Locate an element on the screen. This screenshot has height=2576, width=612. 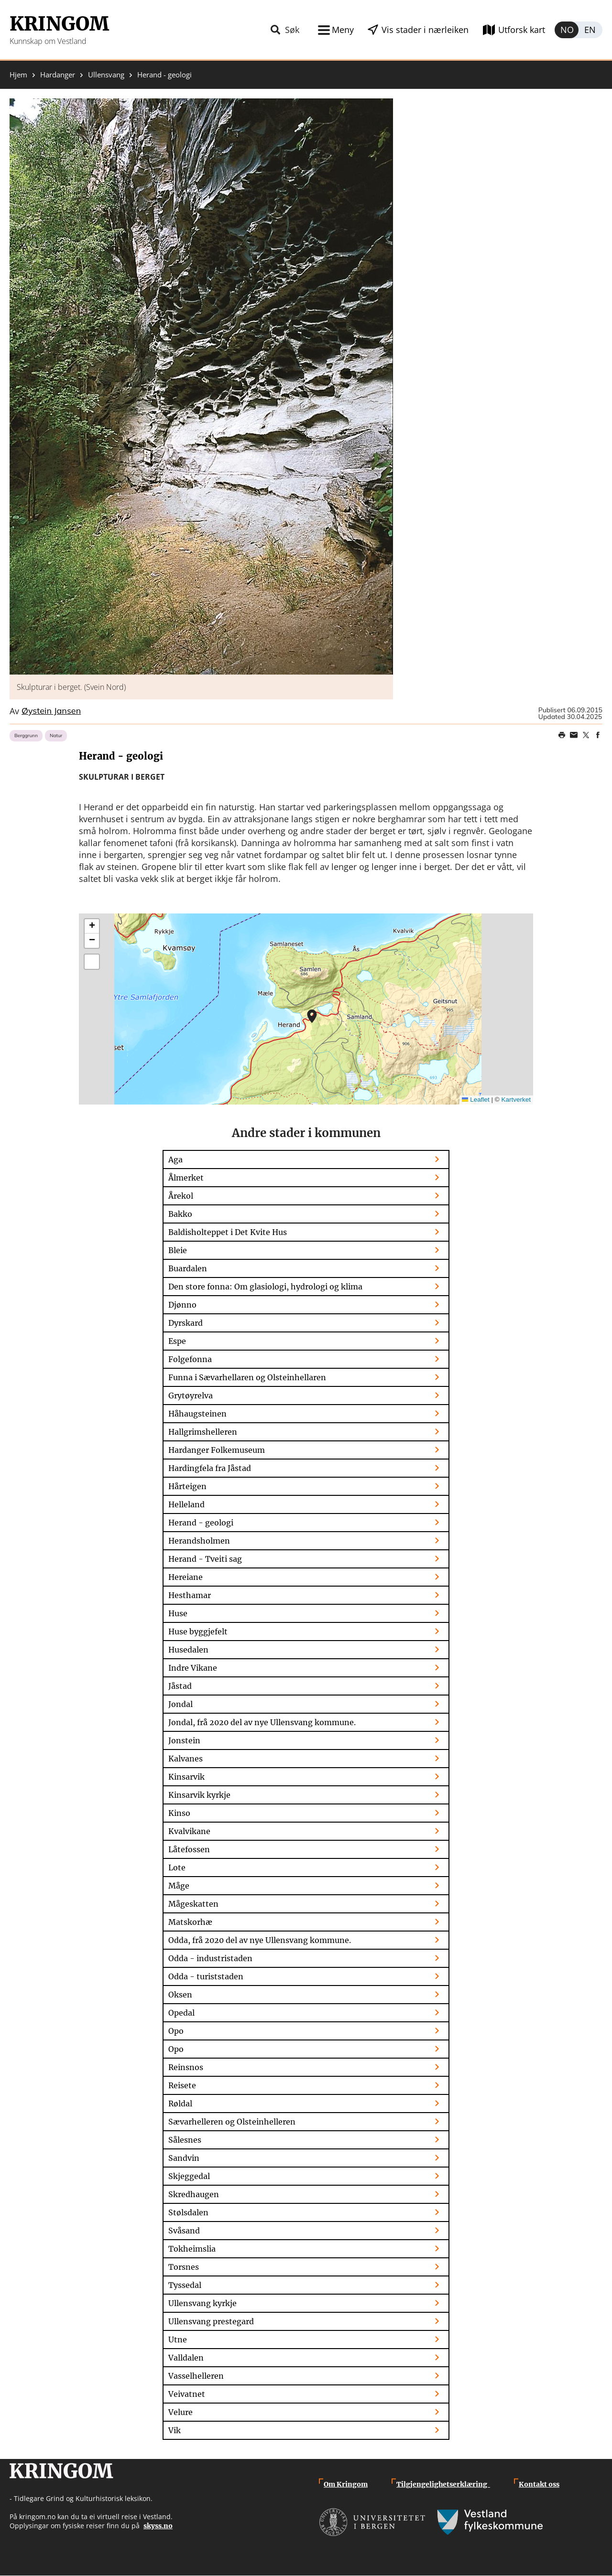
Utforsk kart is located at coordinates (521, 29).